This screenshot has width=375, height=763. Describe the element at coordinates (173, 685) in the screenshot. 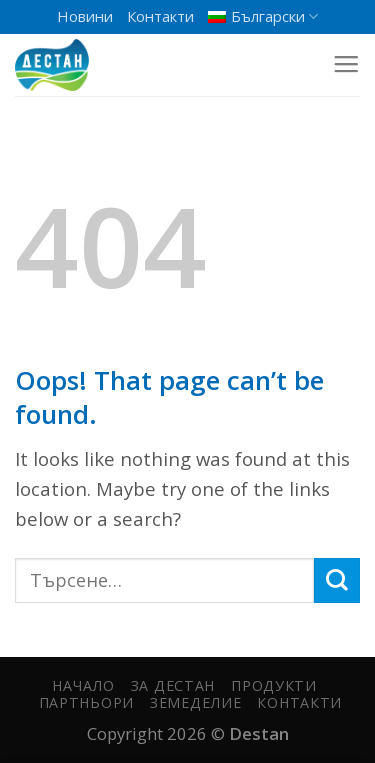

I see `За Дестан` at that location.